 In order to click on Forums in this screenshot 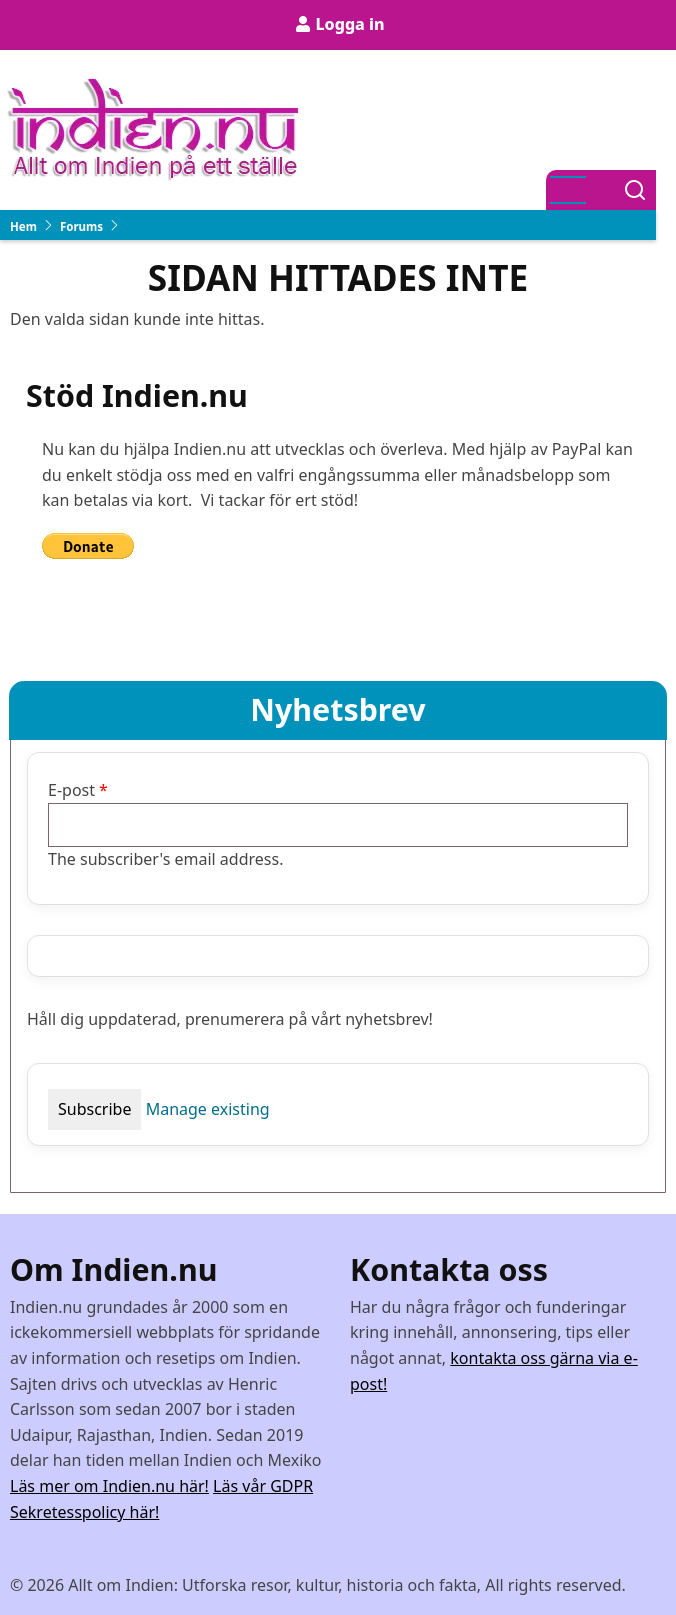, I will do `click(81, 226)`.